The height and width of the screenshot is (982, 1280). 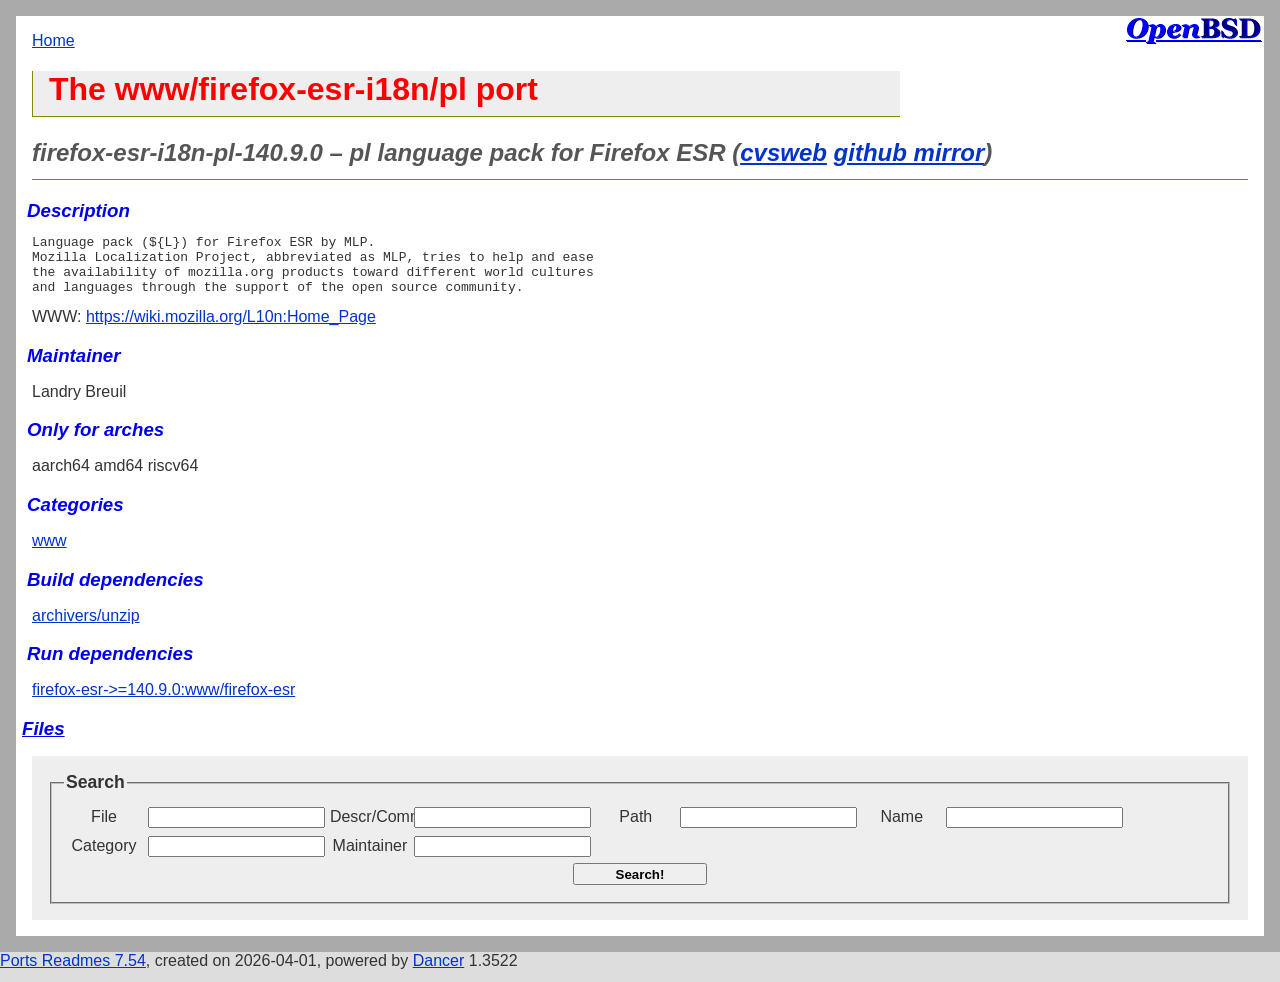 I want to click on Name, so click(x=901, y=828).